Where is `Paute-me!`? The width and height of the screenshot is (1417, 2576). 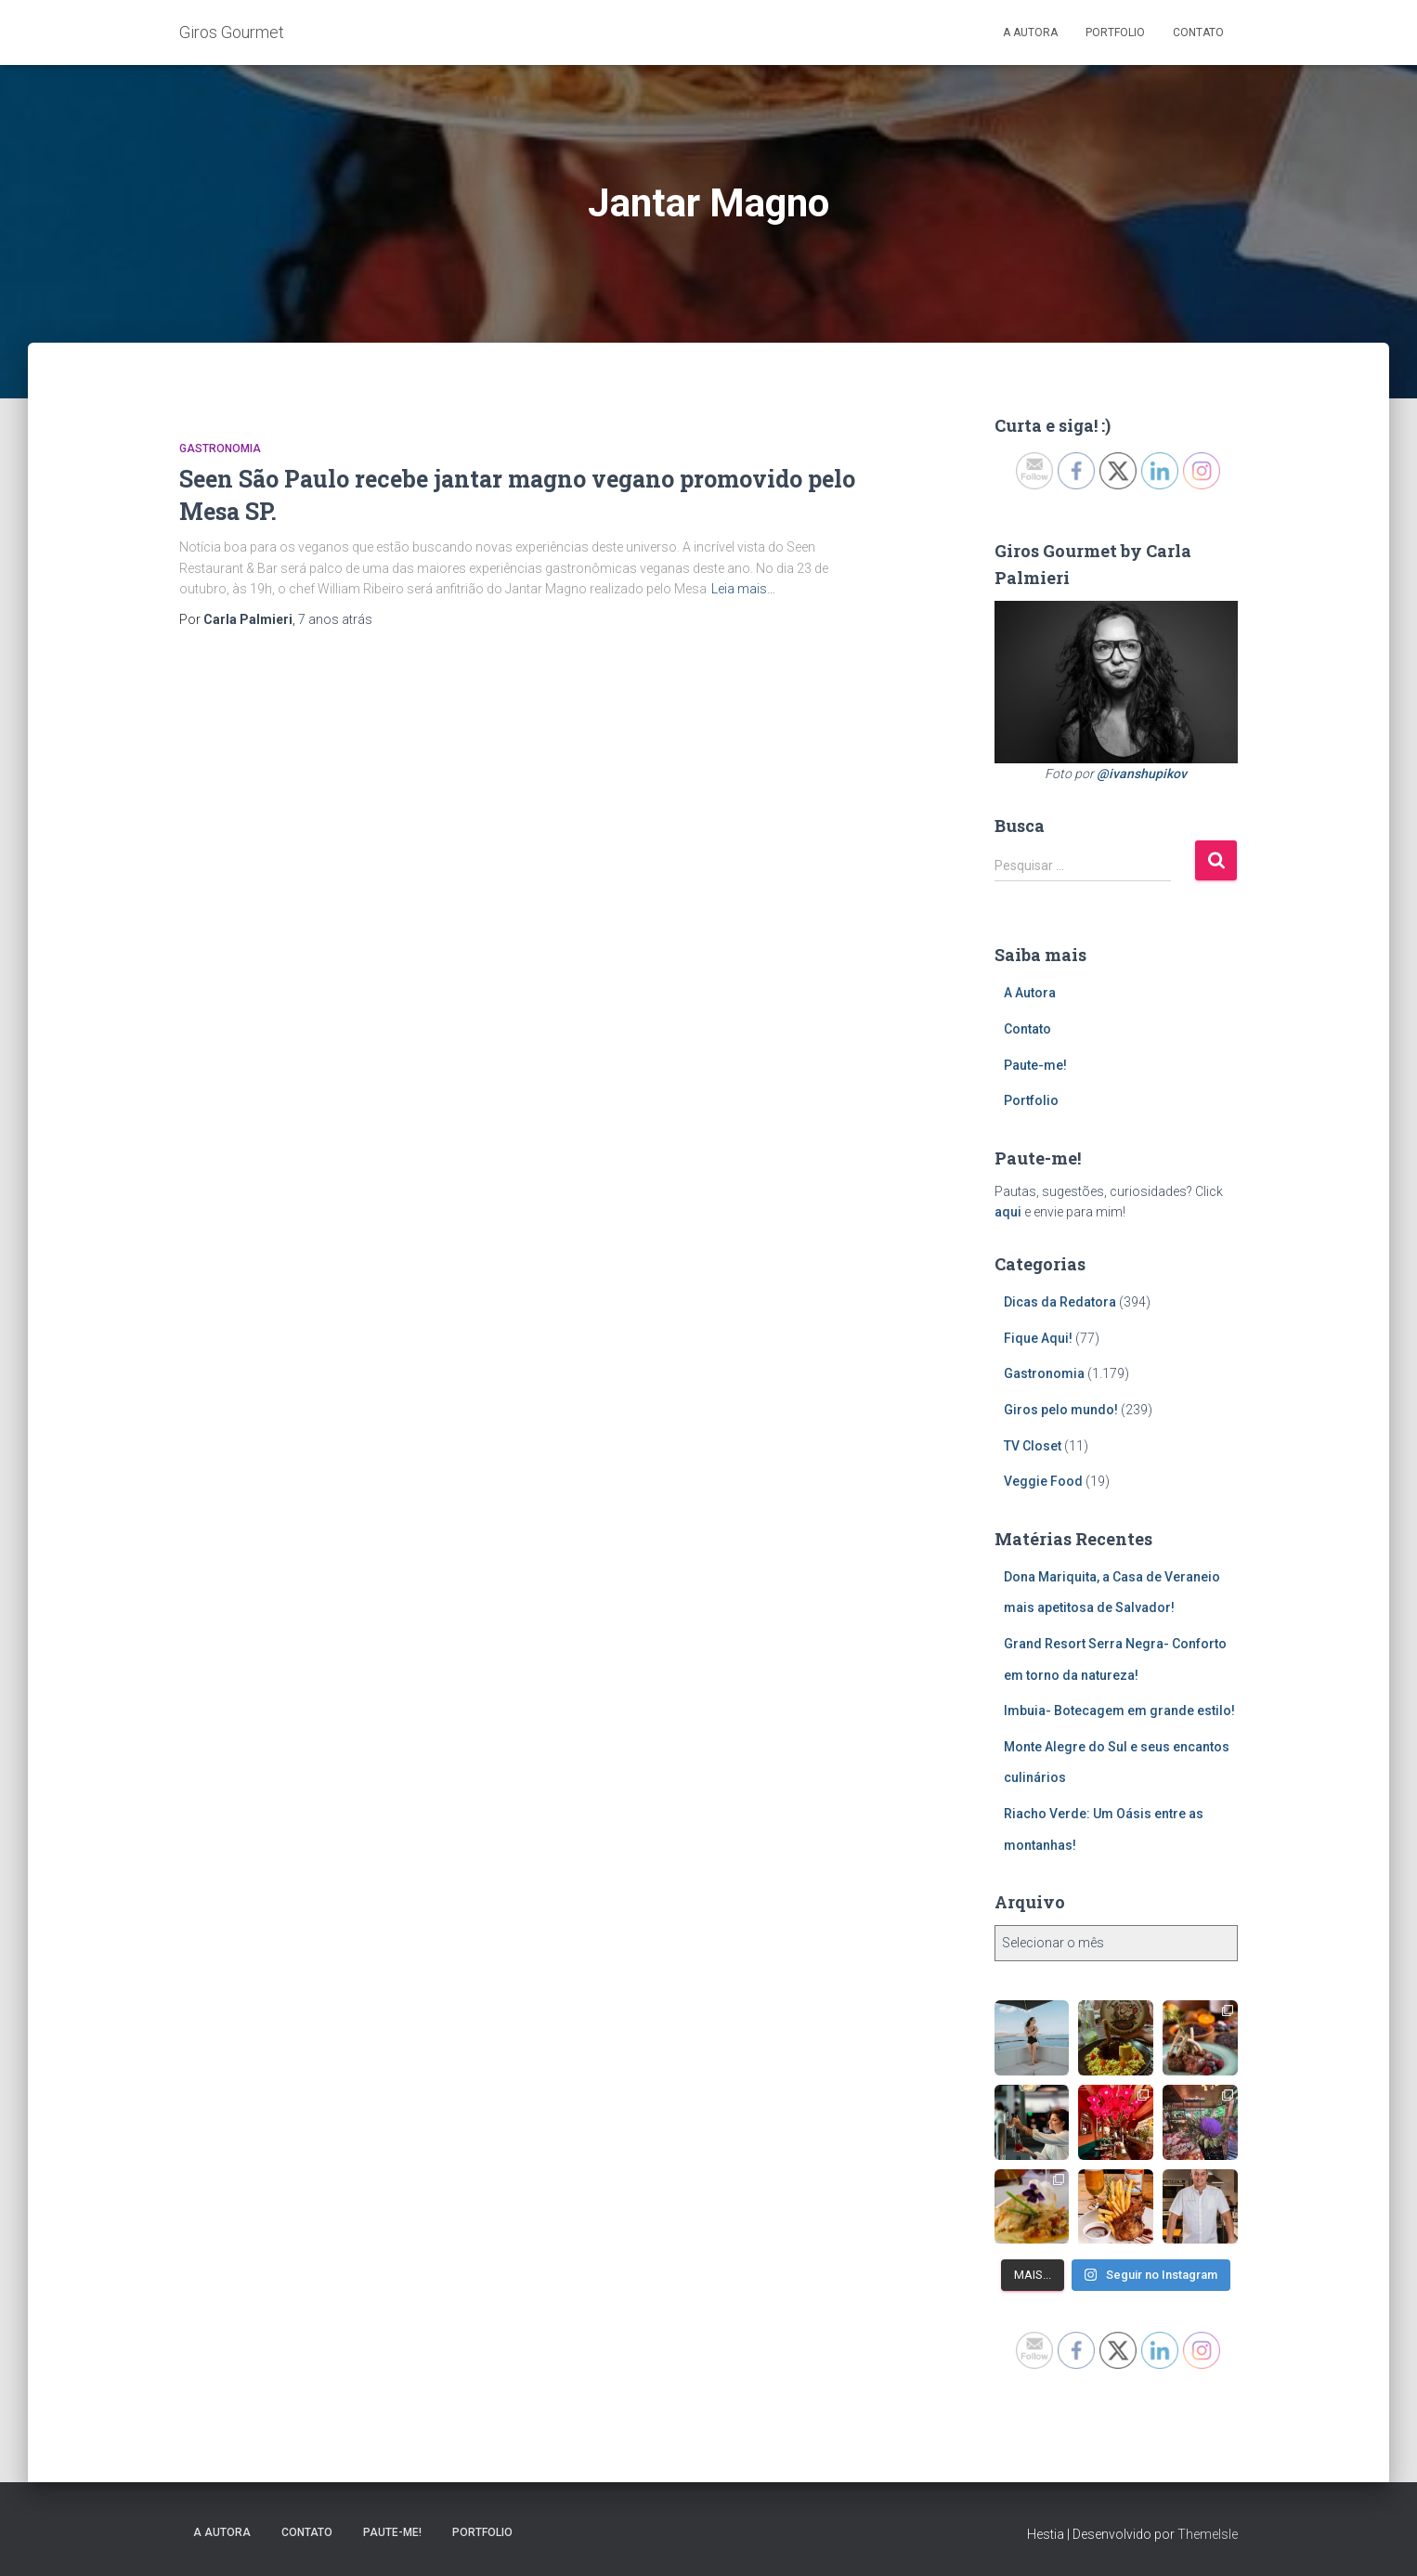 Paute-me! is located at coordinates (1035, 1065).